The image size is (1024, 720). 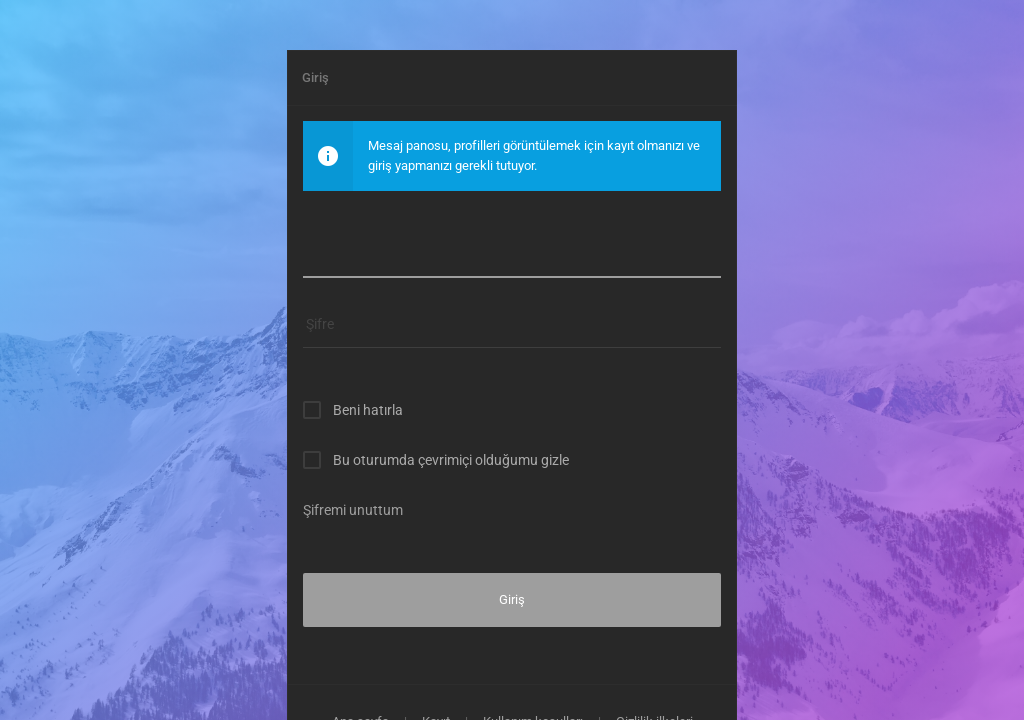 I want to click on Beni hatırla, so click(x=368, y=410).